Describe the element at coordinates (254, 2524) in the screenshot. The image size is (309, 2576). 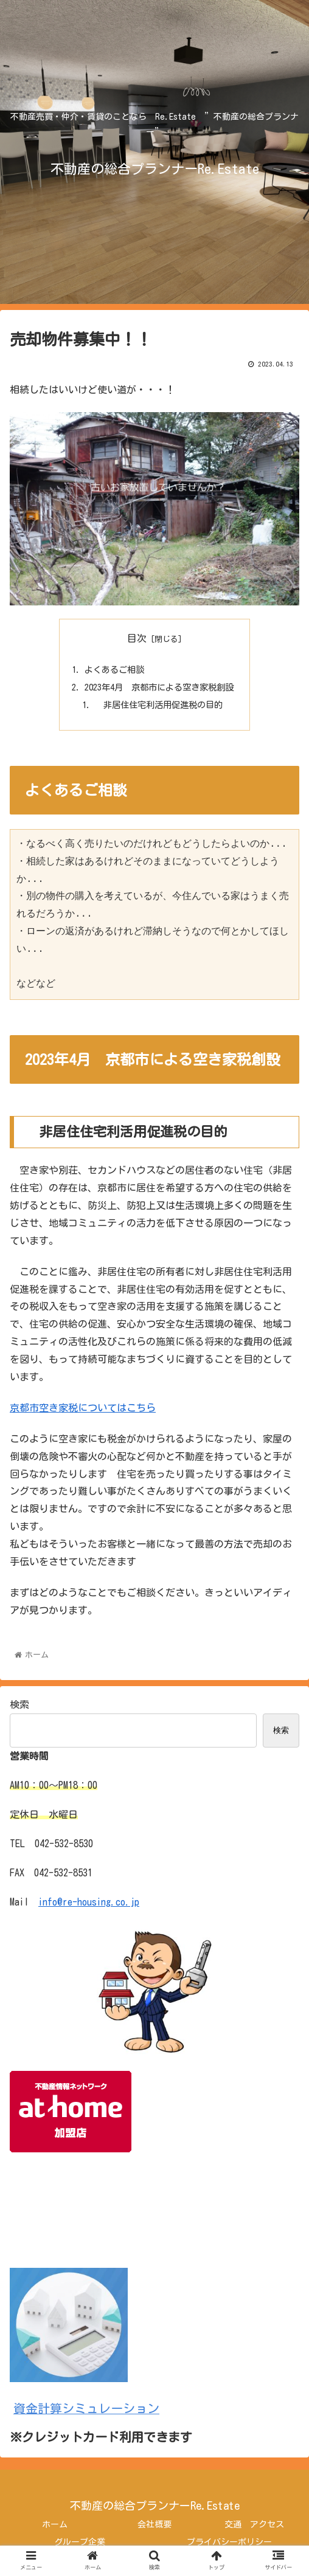
I see `交通 アクセス` at that location.